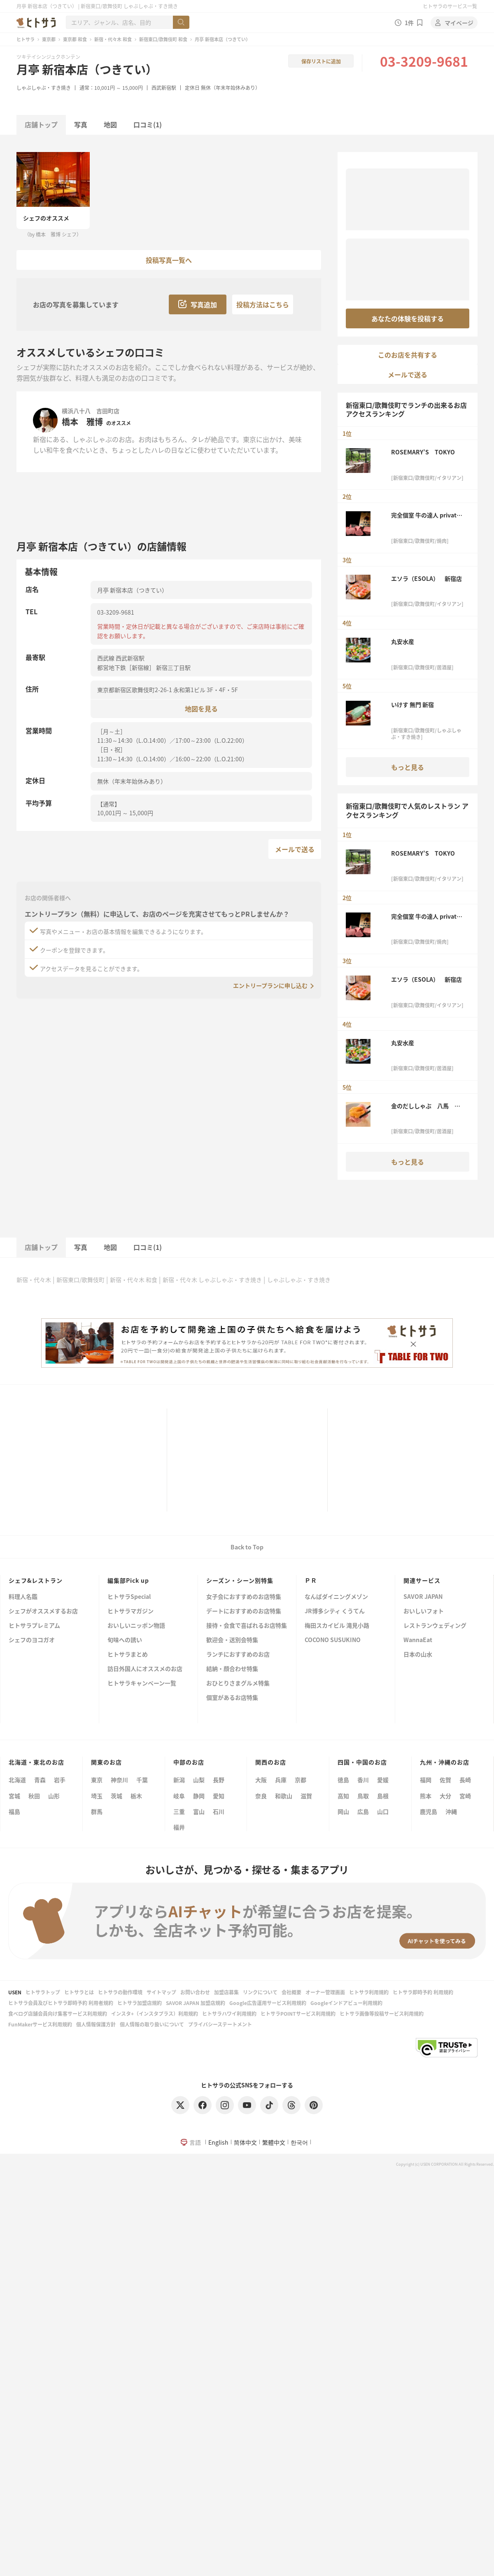 This screenshot has height=2576, width=494. What do you see at coordinates (97, 1780) in the screenshot?
I see `東京` at bounding box center [97, 1780].